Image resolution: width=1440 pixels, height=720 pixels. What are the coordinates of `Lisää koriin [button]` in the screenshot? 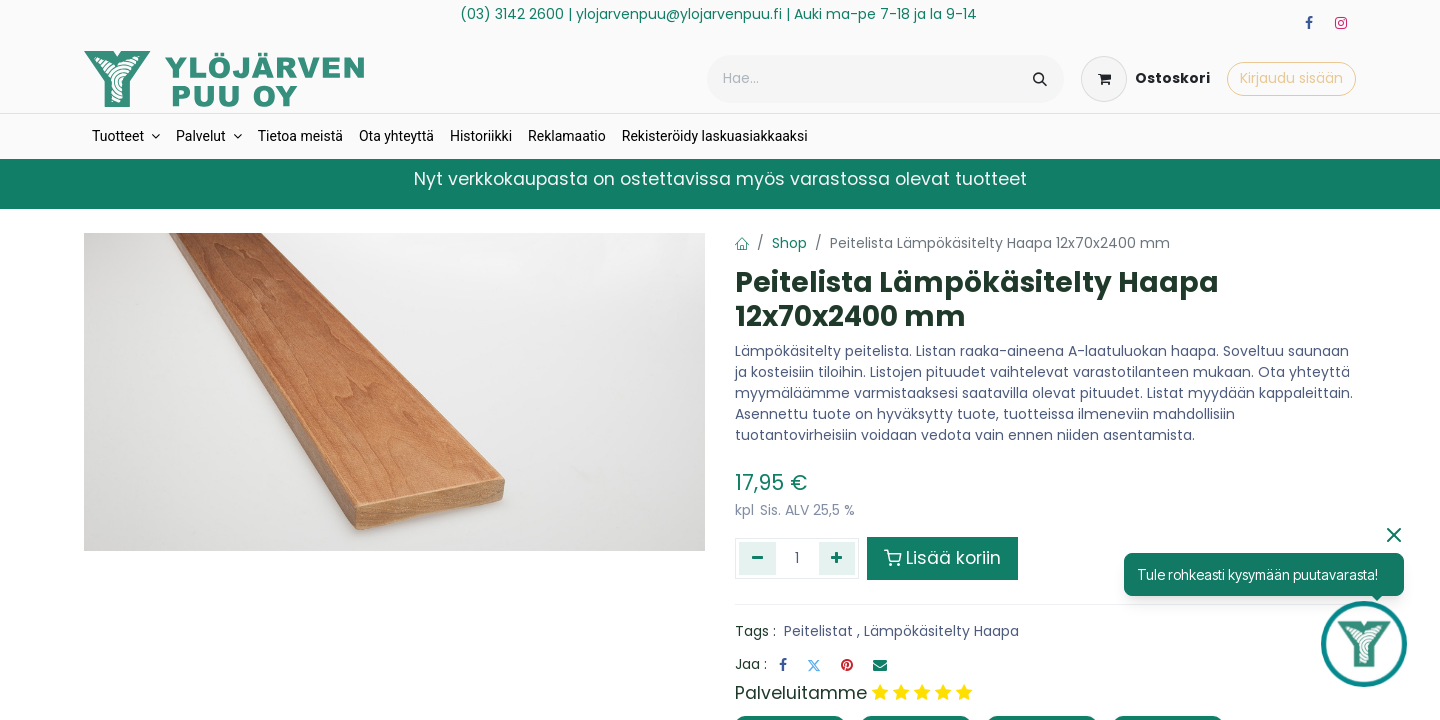 It's located at (942, 558).